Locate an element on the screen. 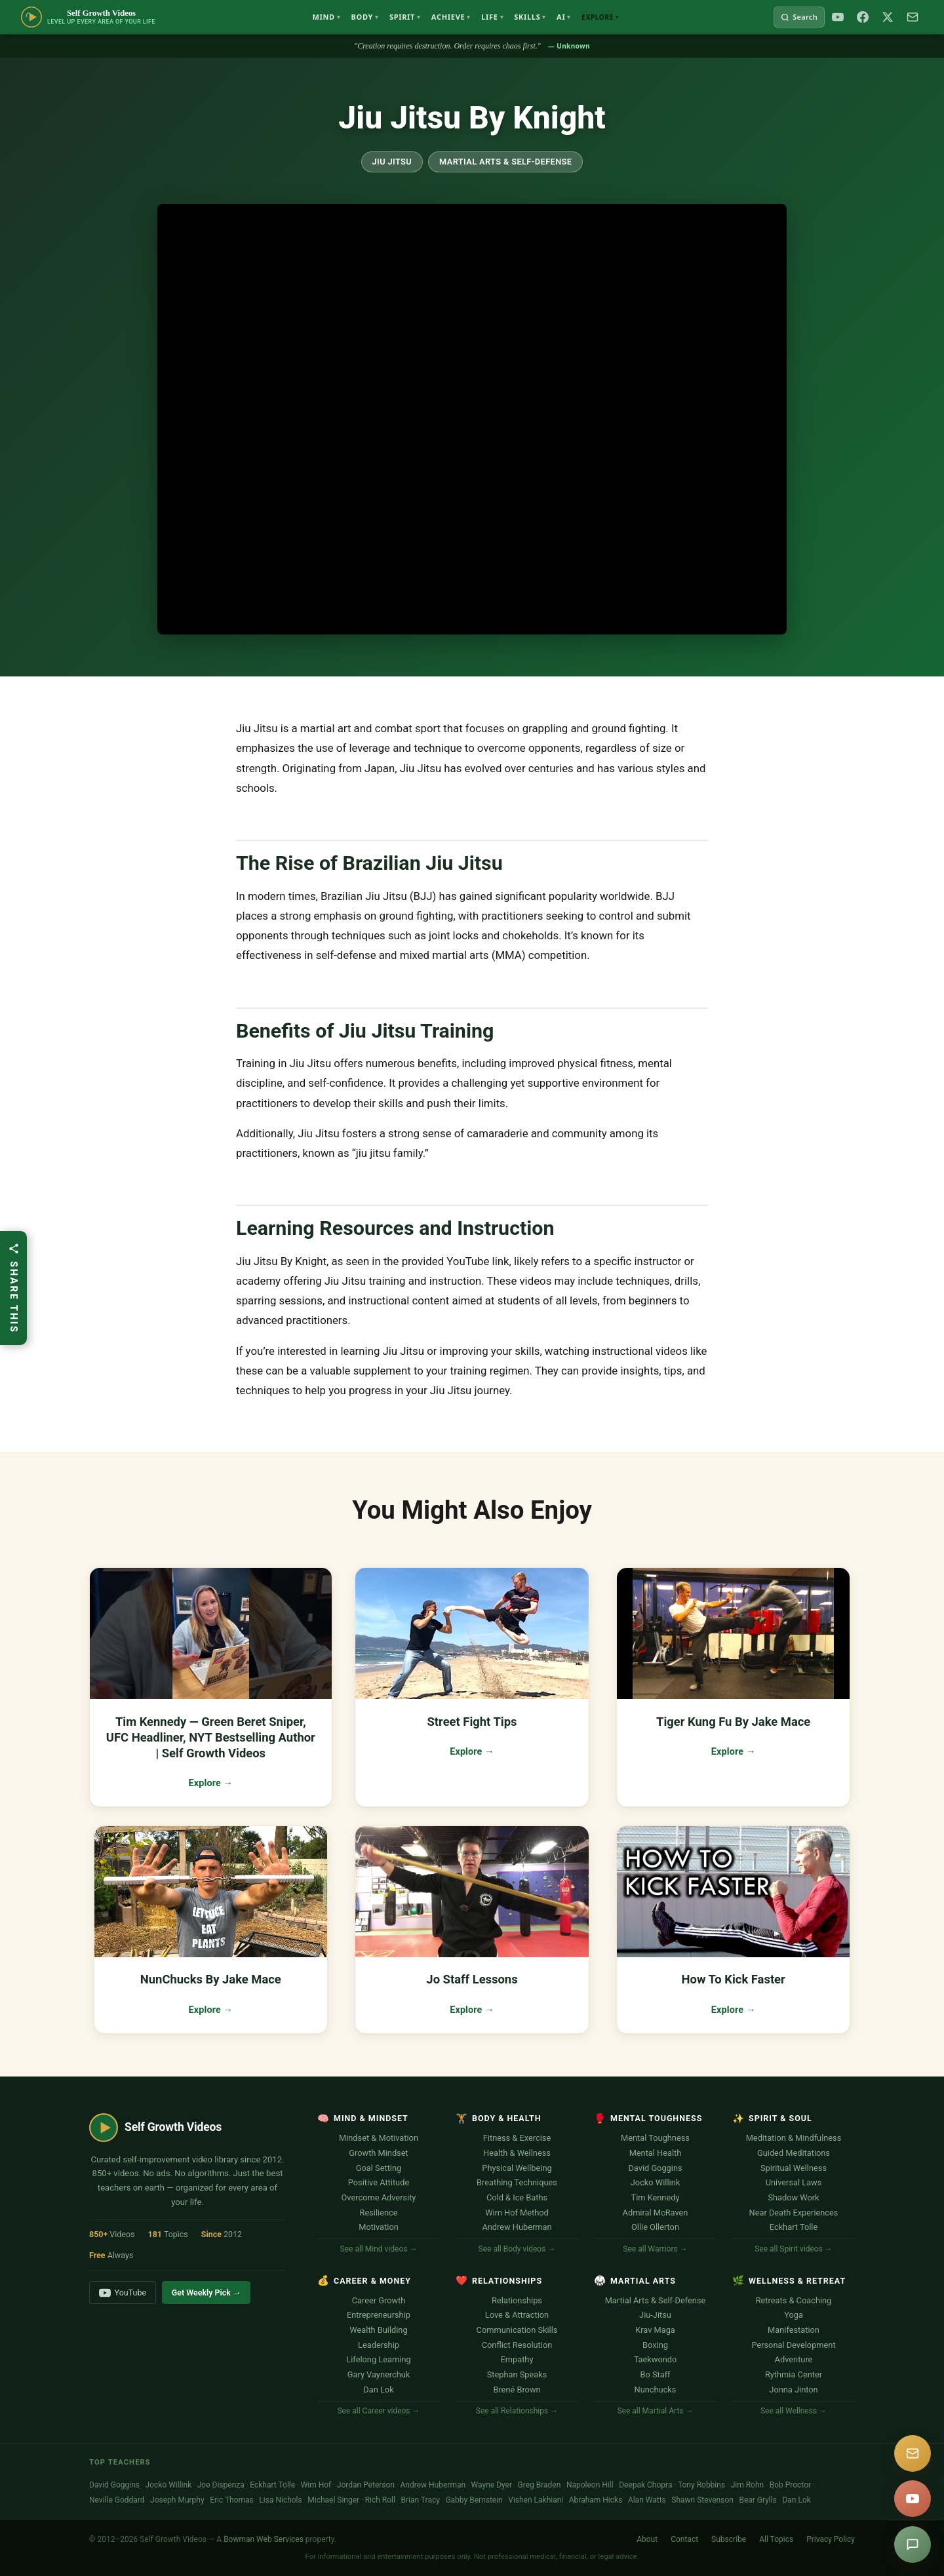  Personal Development is located at coordinates (793, 2345).